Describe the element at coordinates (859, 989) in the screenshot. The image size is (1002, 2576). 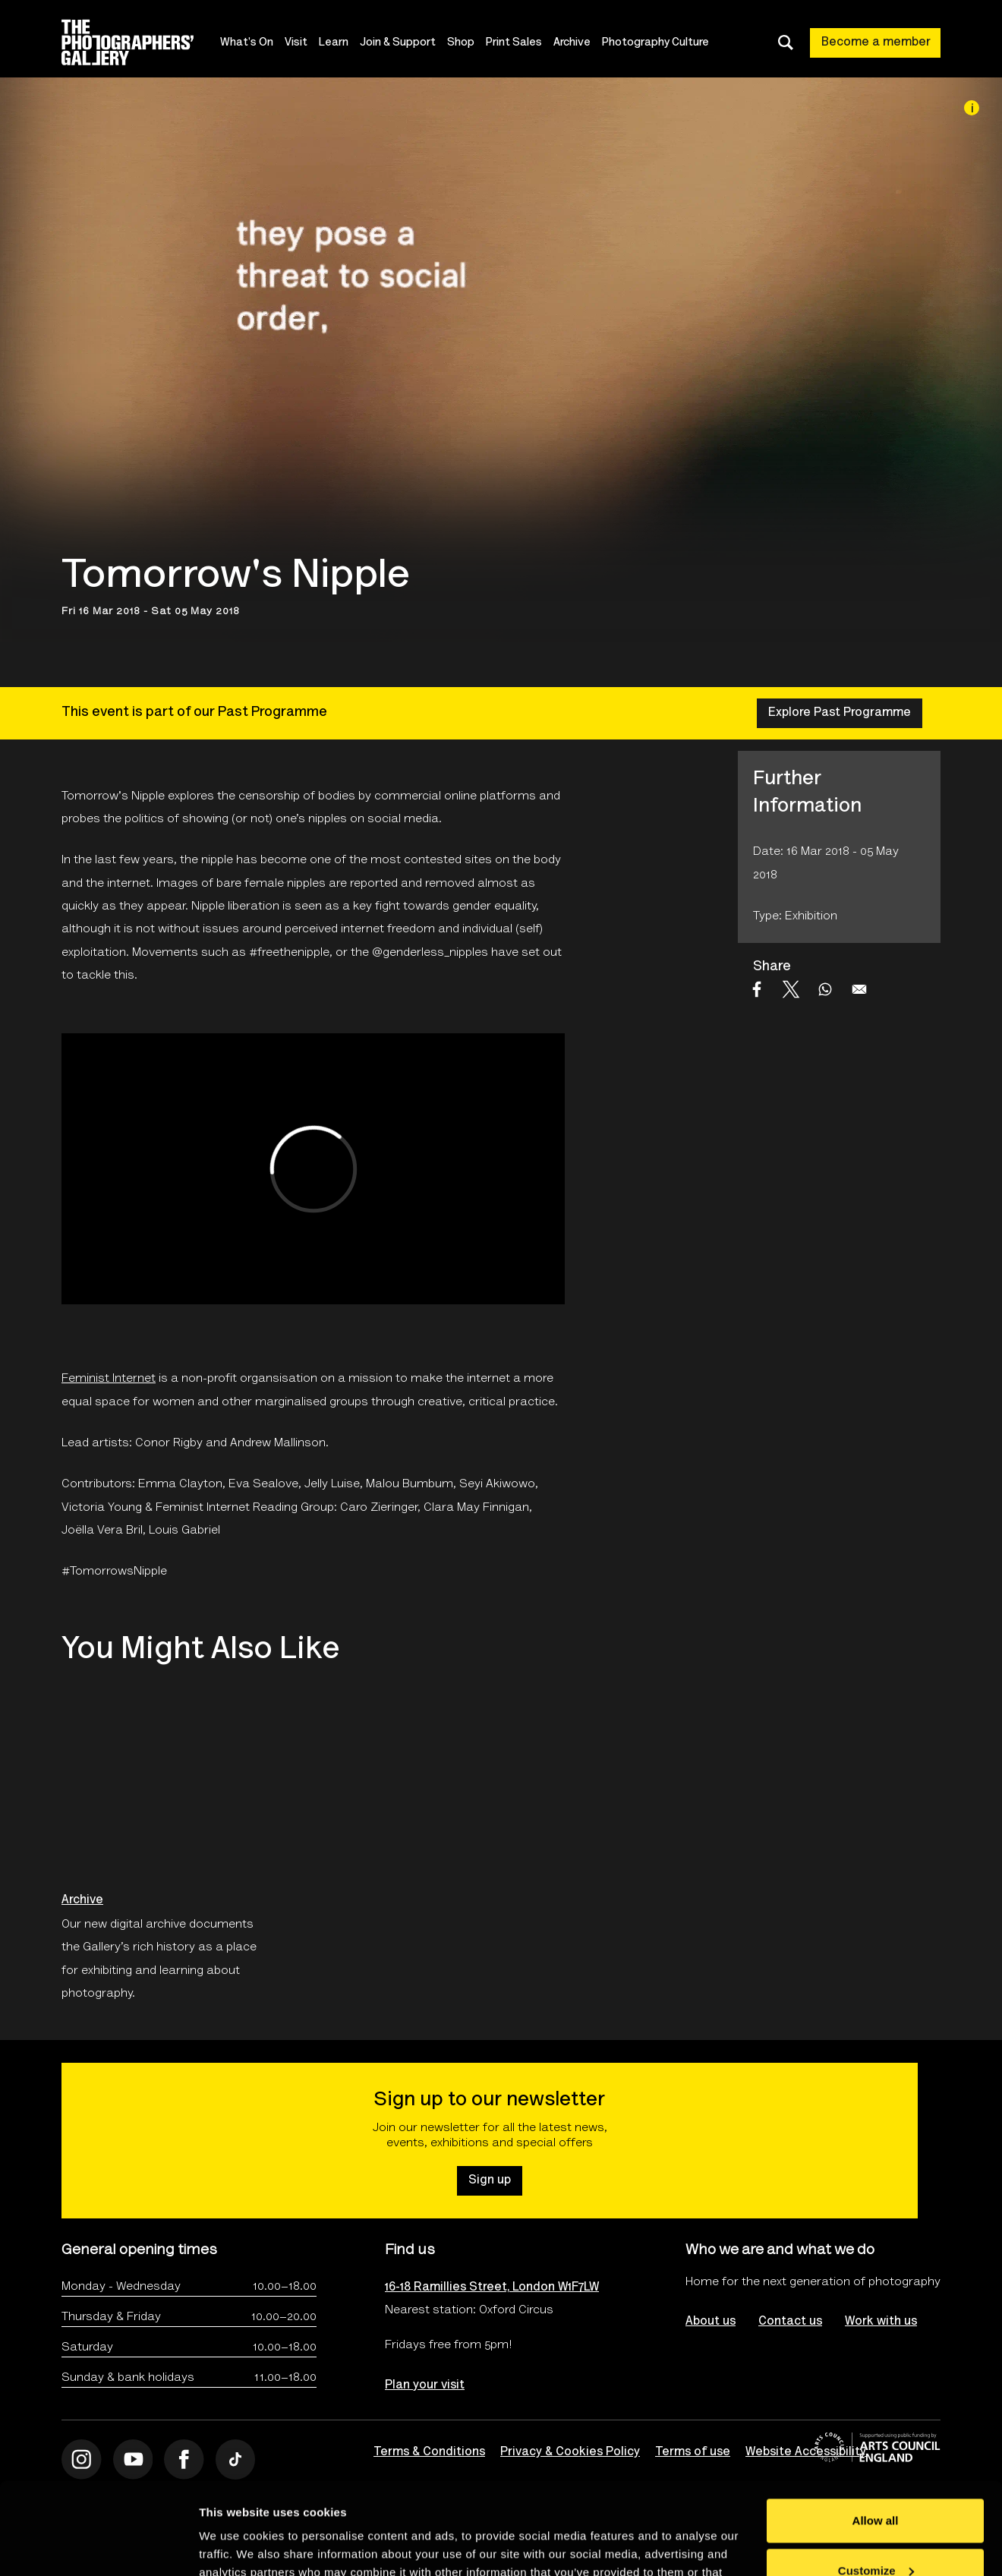
I see `[Share to Email]` at that location.